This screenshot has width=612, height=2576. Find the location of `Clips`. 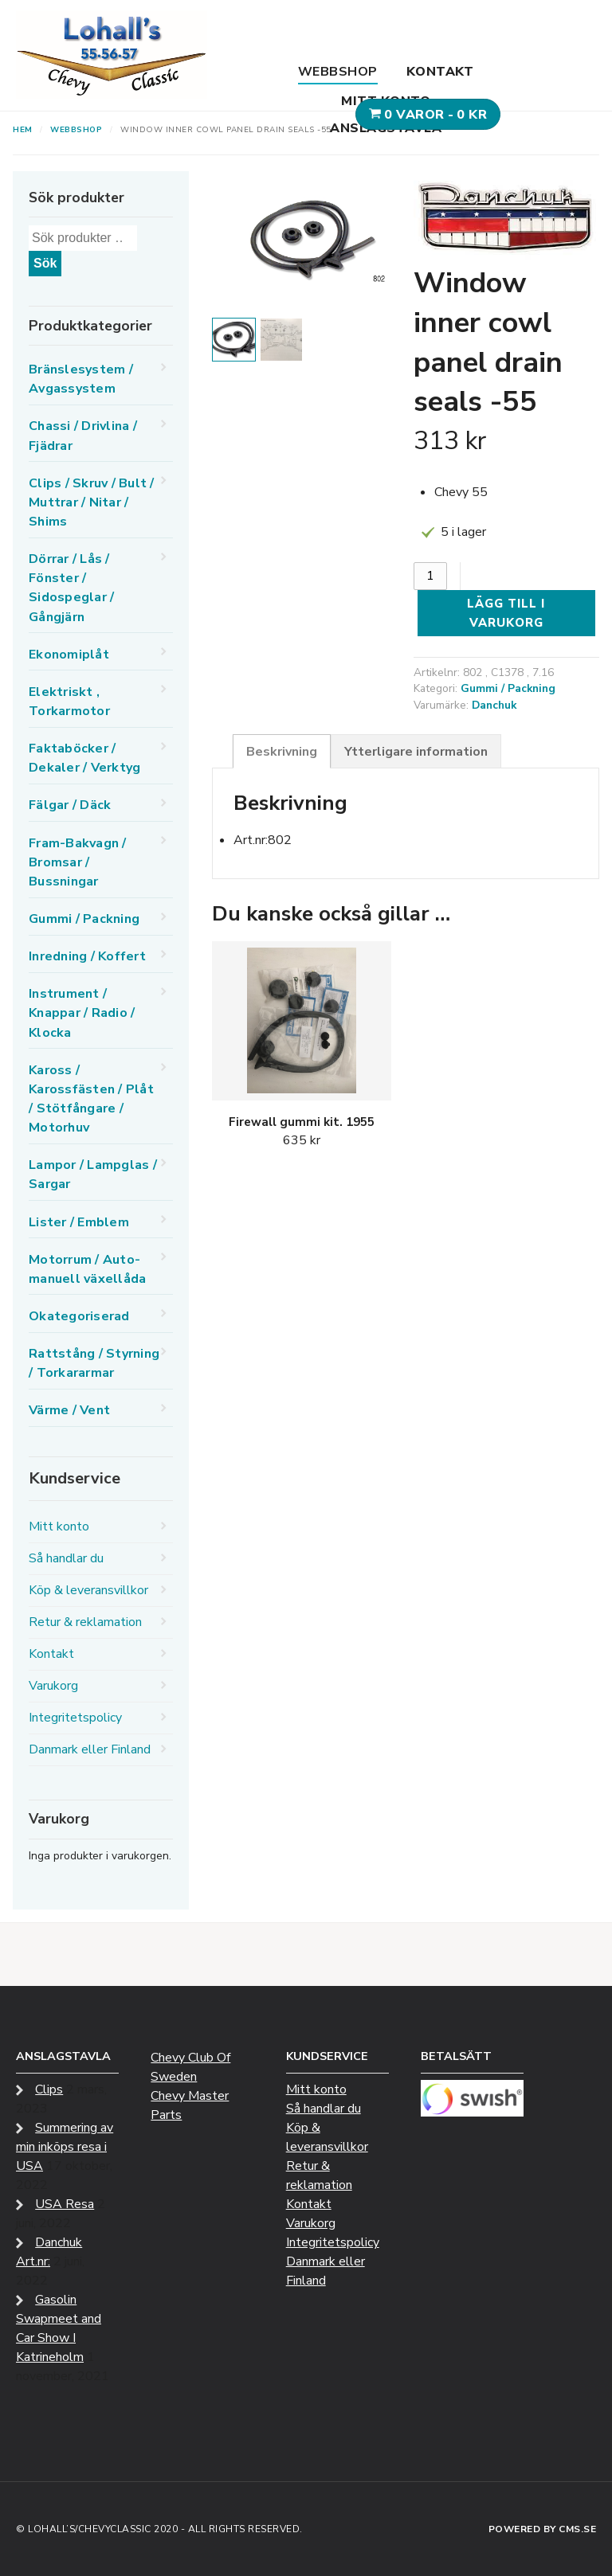

Clips is located at coordinates (49, 2089).